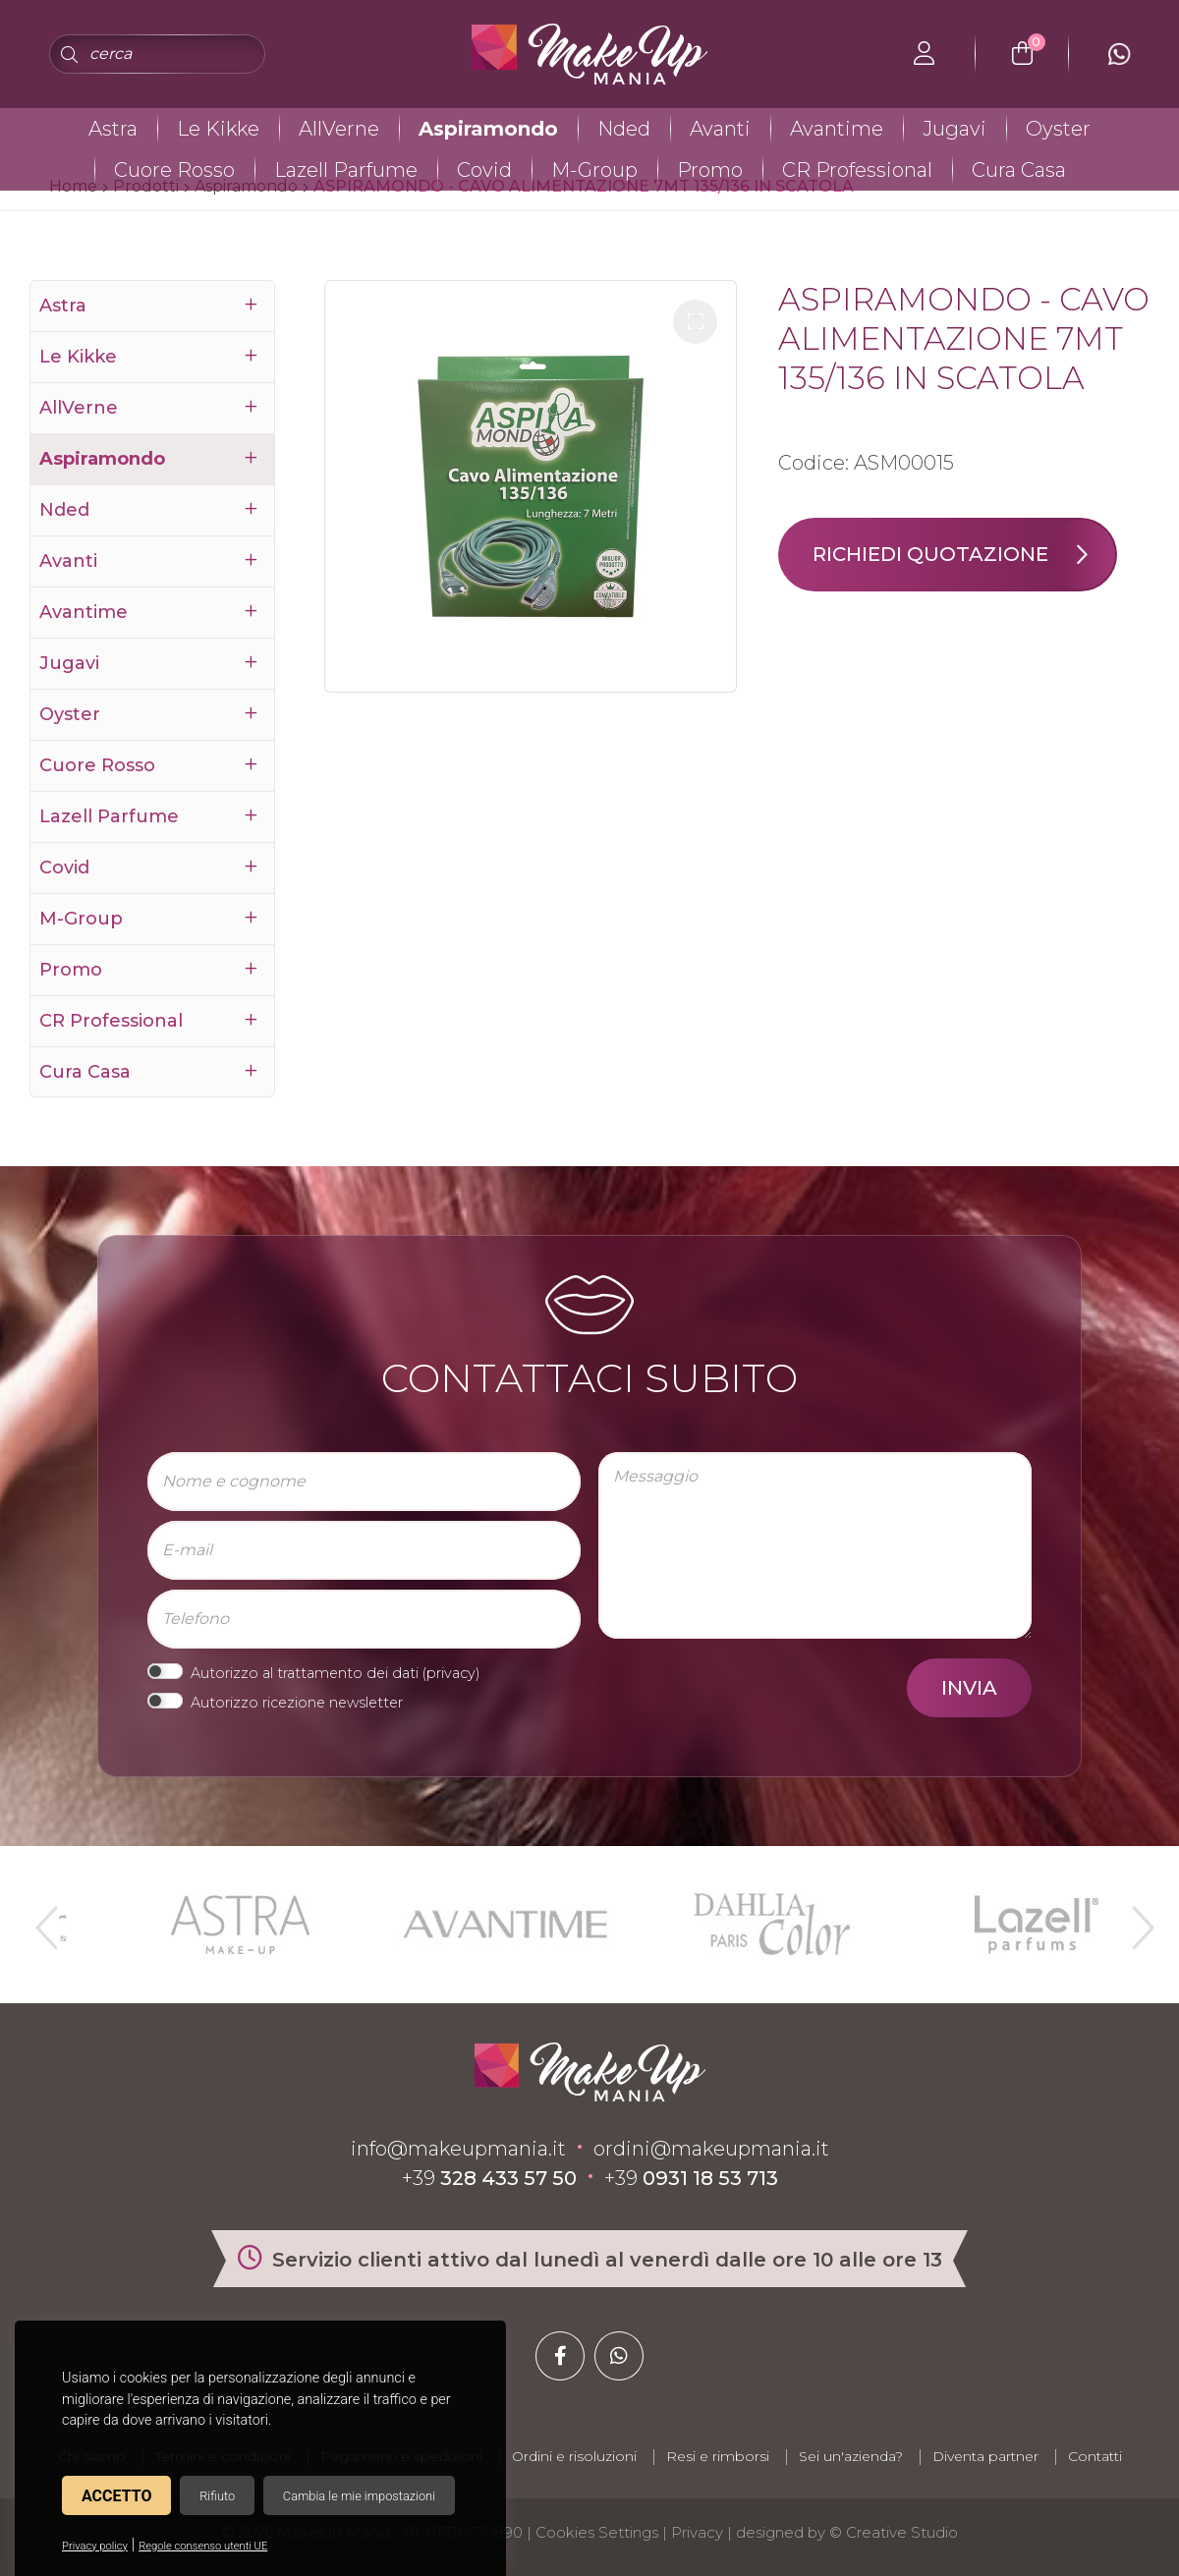 The width and height of the screenshot is (1179, 2576). Describe the element at coordinates (697, 2532) in the screenshot. I see `Privacy` at that location.